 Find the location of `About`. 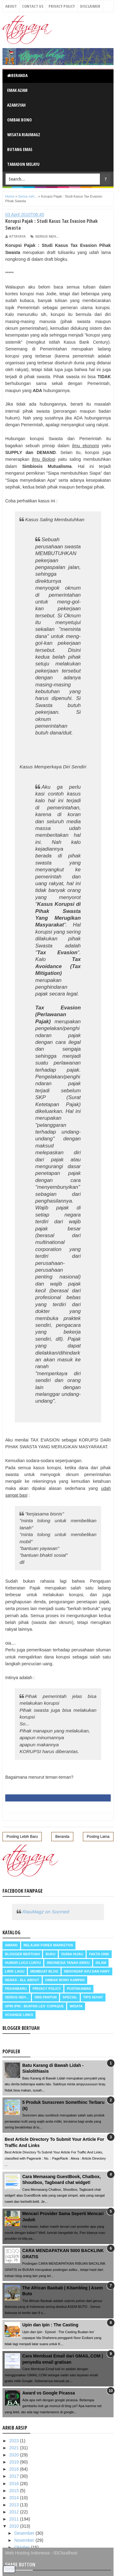

About is located at coordinates (11, 6).